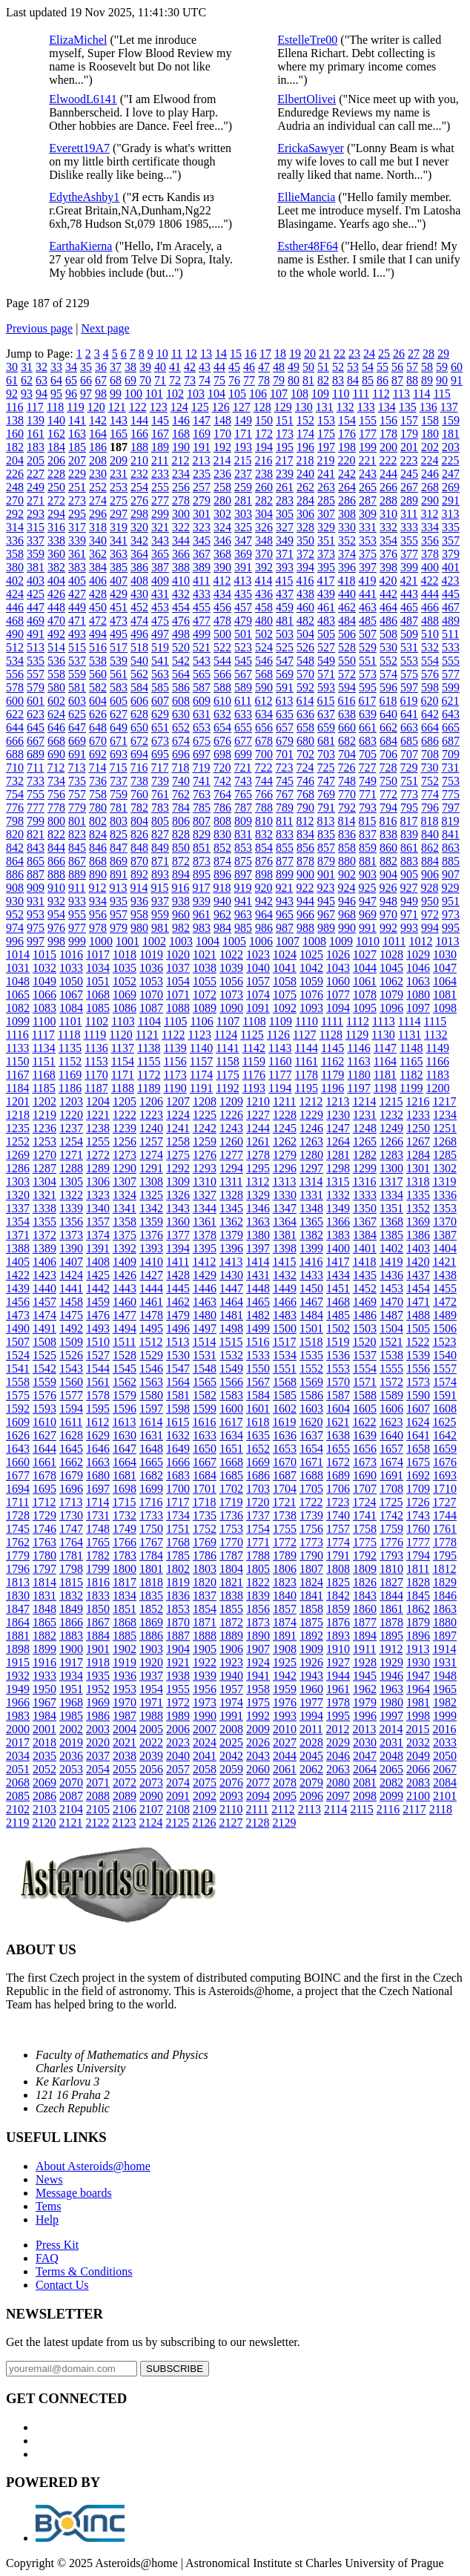  I want to click on 1148, so click(411, 1048).